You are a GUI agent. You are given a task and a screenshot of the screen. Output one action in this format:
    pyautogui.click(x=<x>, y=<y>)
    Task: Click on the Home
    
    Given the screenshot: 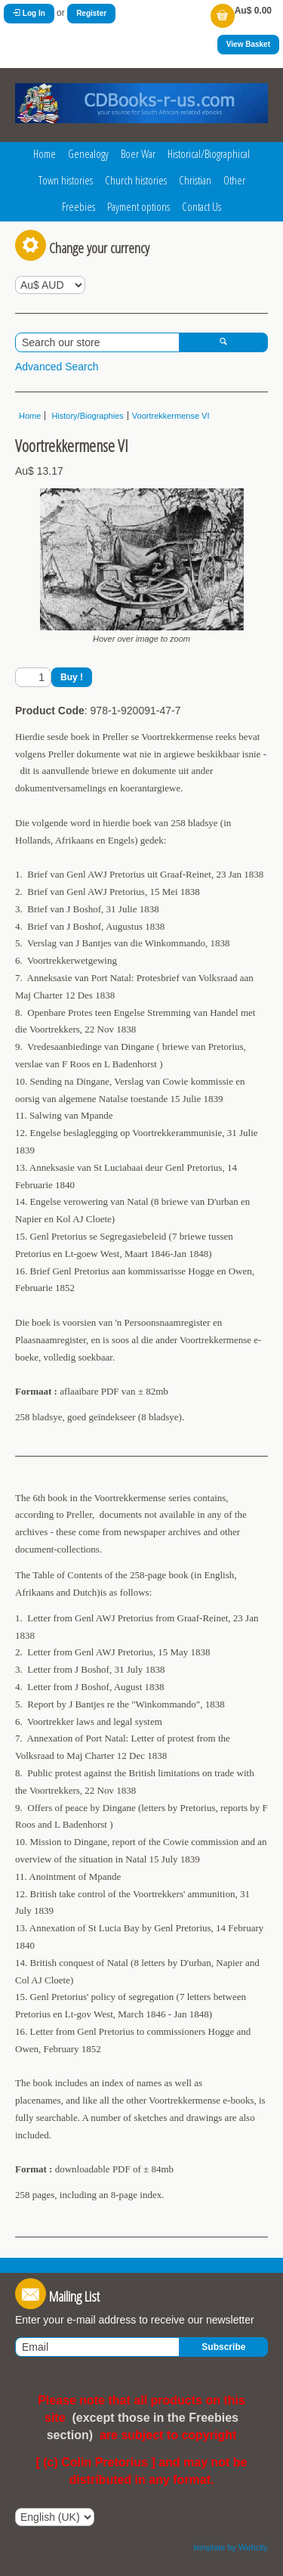 What is the action you would take?
    pyautogui.click(x=44, y=153)
    